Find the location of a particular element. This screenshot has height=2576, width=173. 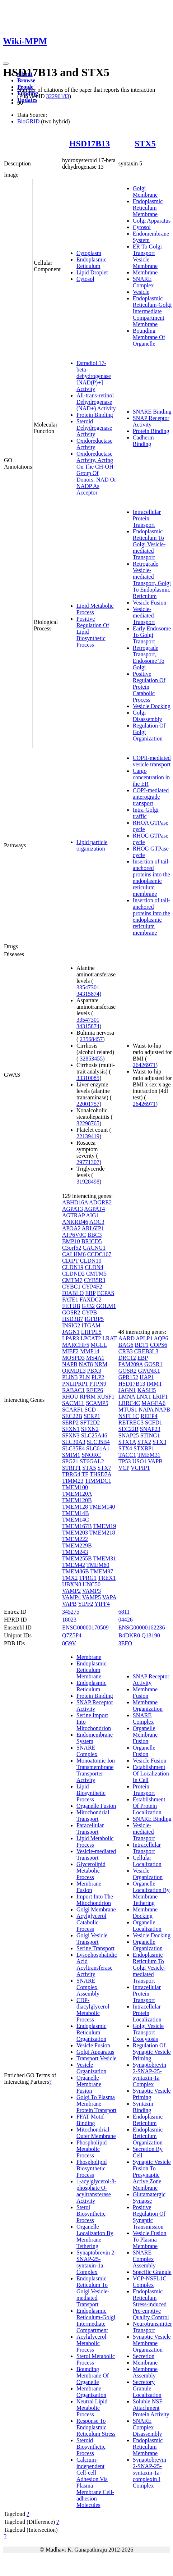

Transport Vesicle is located at coordinates (96, 2058).